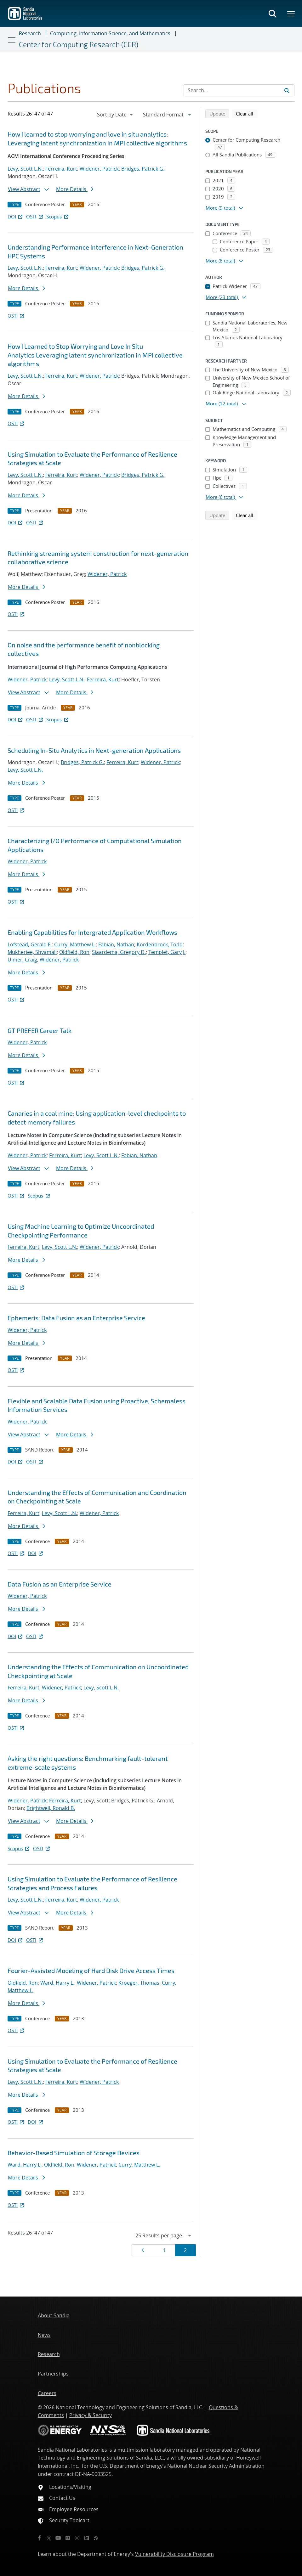  What do you see at coordinates (110, 33) in the screenshot?
I see `Computing, Information Science, and Mathematics` at bounding box center [110, 33].